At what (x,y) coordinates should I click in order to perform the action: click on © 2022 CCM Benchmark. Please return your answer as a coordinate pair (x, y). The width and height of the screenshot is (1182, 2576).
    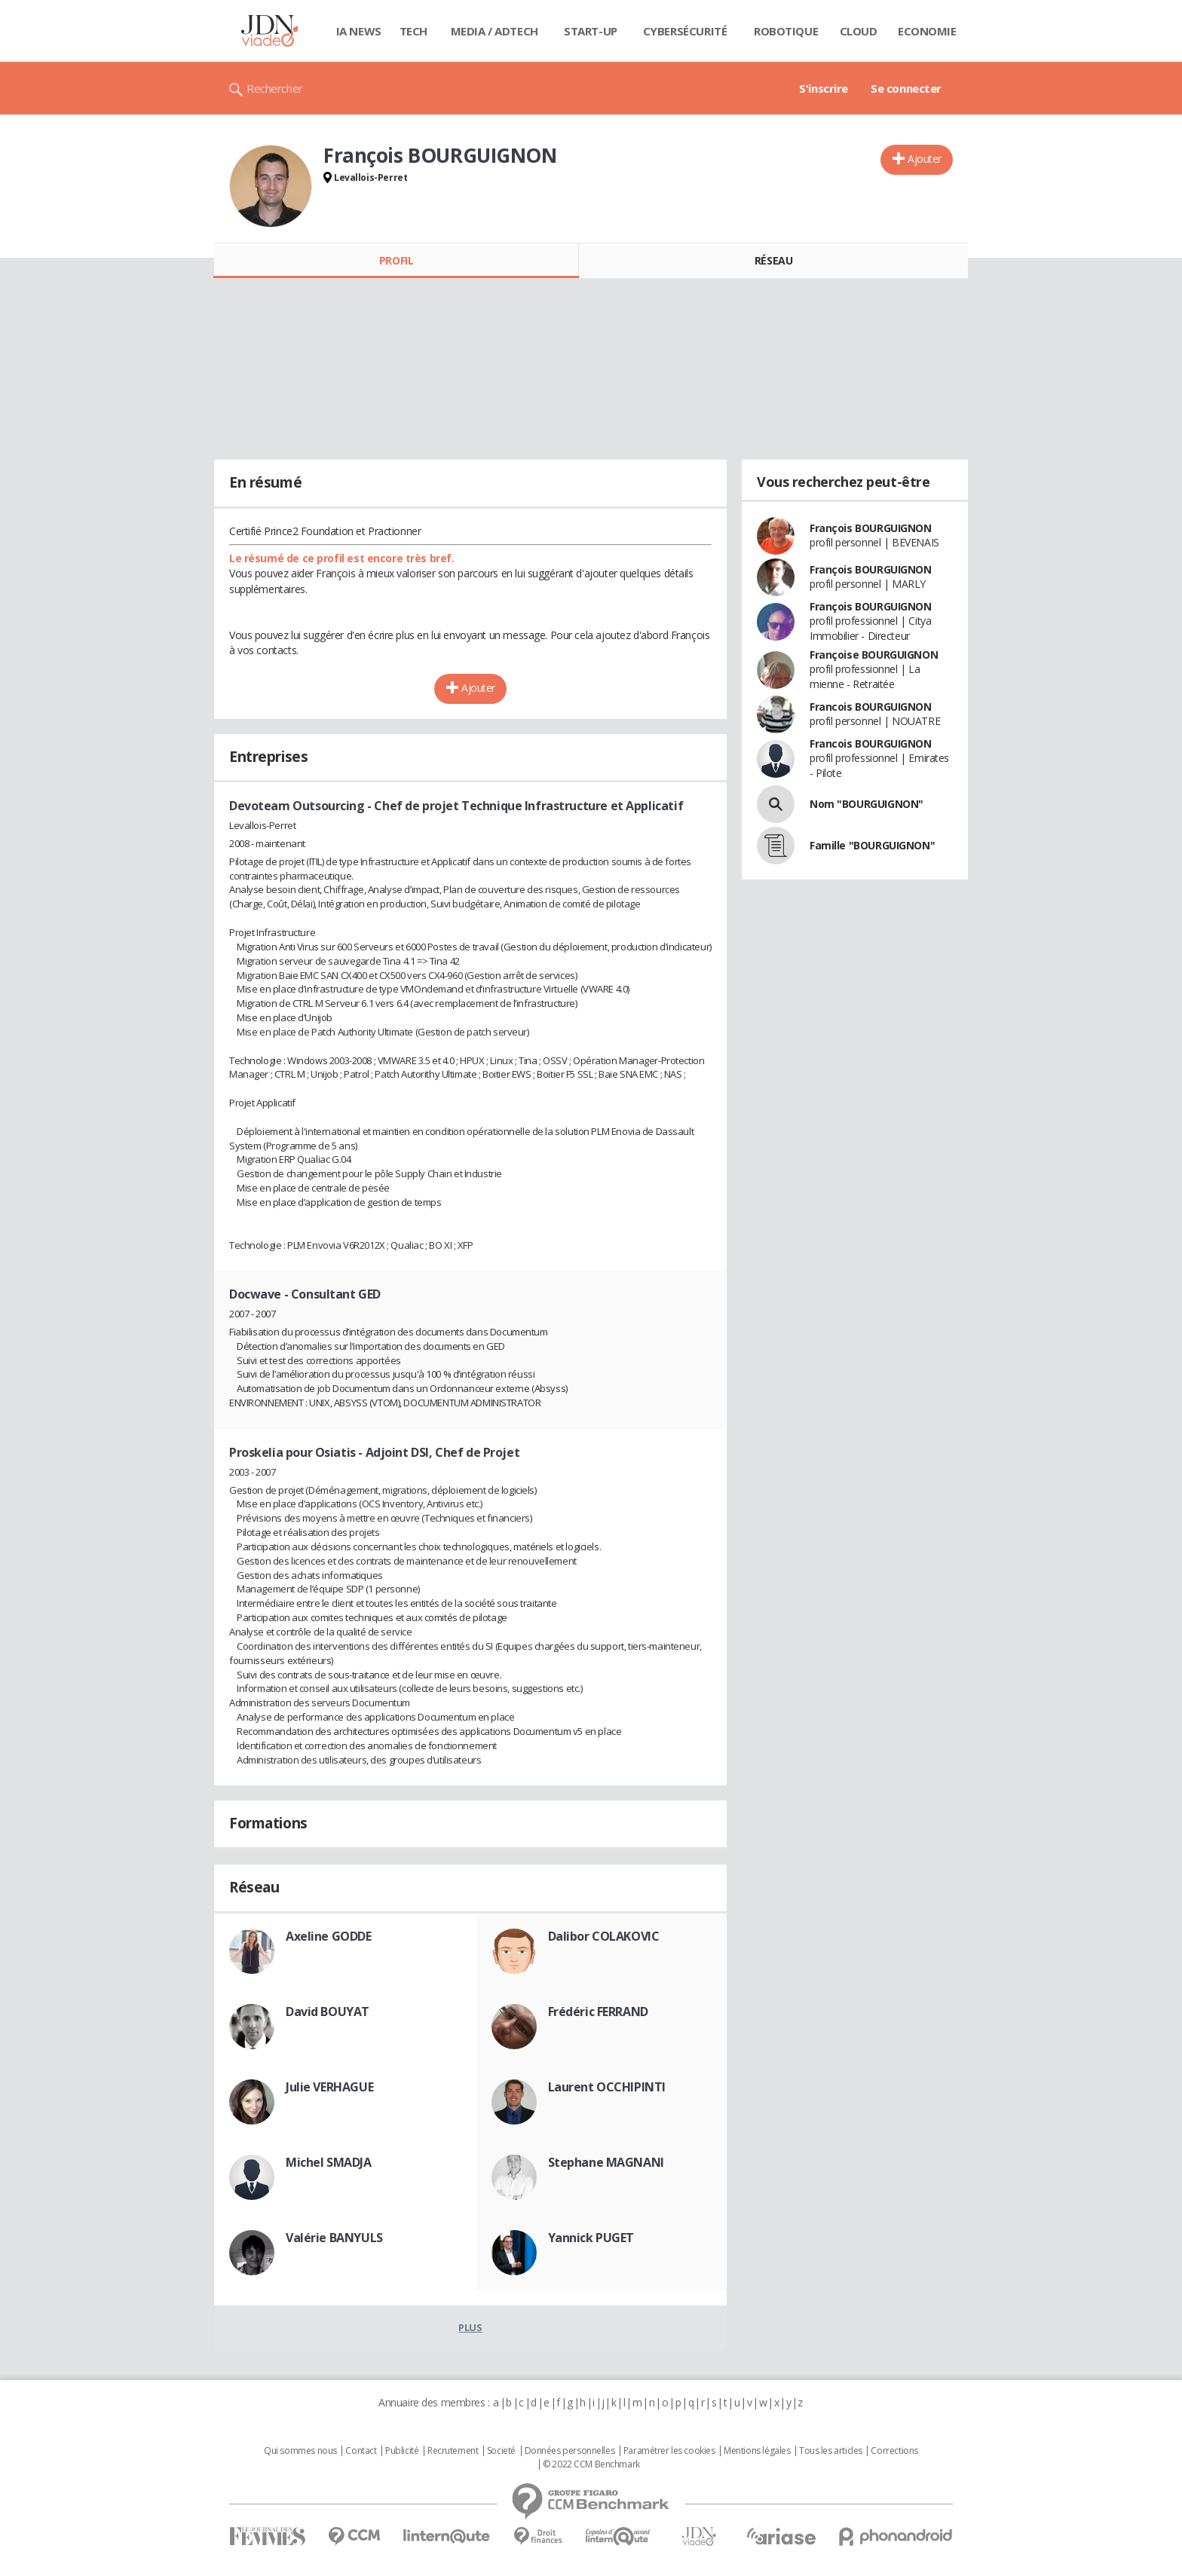
    Looking at the image, I should click on (591, 2464).